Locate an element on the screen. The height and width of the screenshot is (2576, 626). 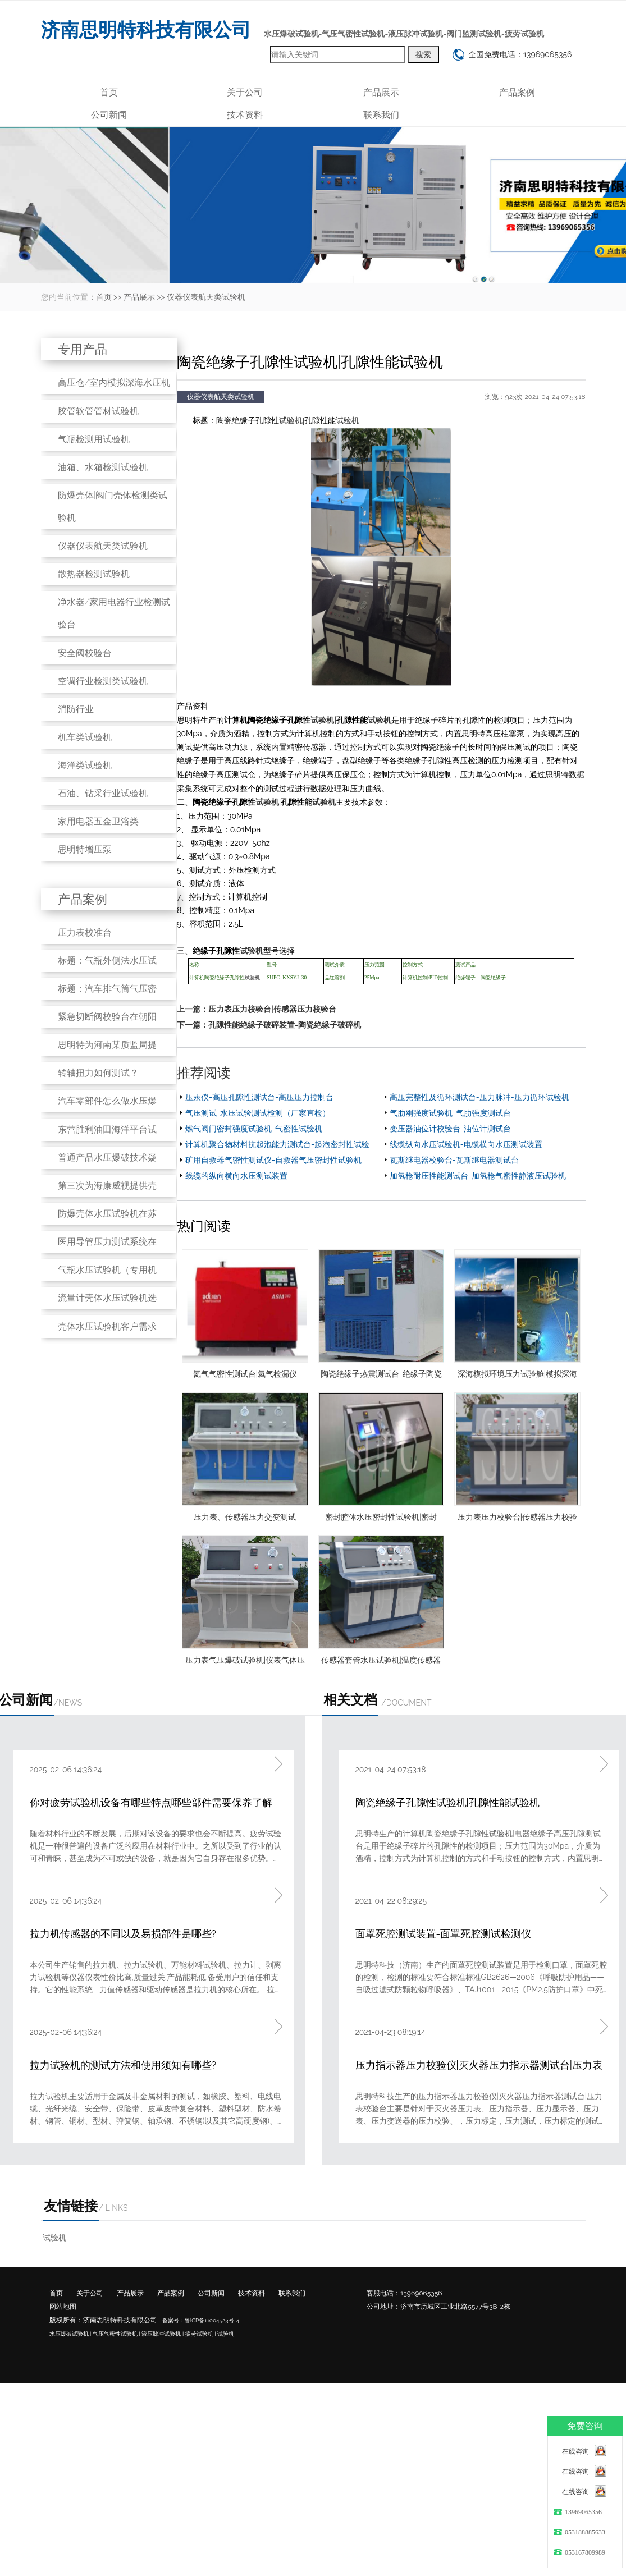
紧急切断阀校验台在朝阳 is located at coordinates (107, 1016).